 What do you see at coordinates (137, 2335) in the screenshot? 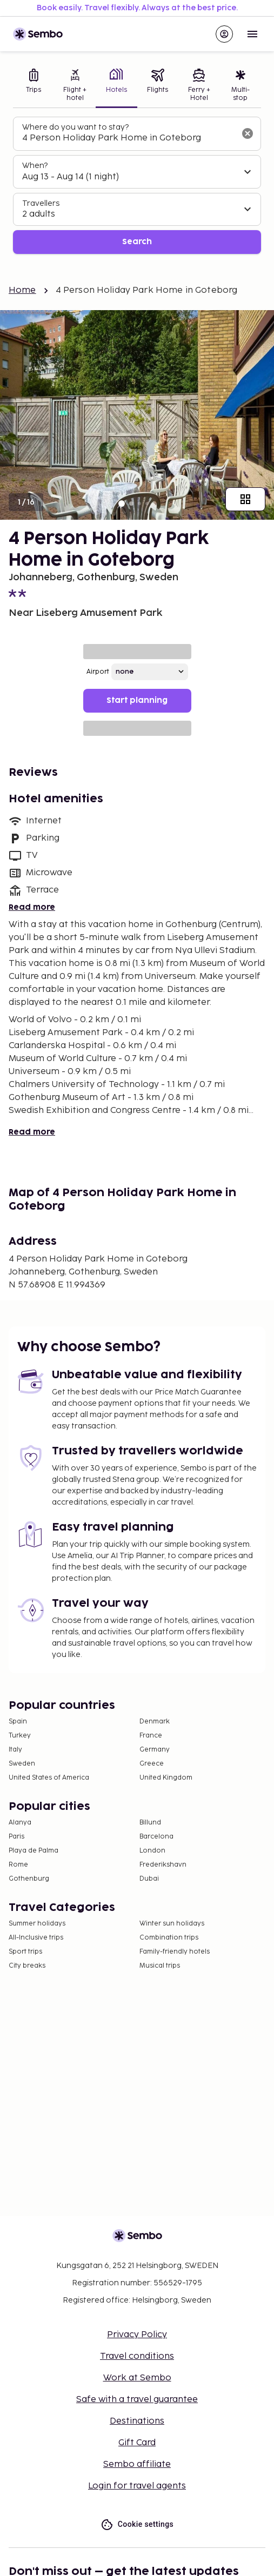
I see `Privacy Policy` at bounding box center [137, 2335].